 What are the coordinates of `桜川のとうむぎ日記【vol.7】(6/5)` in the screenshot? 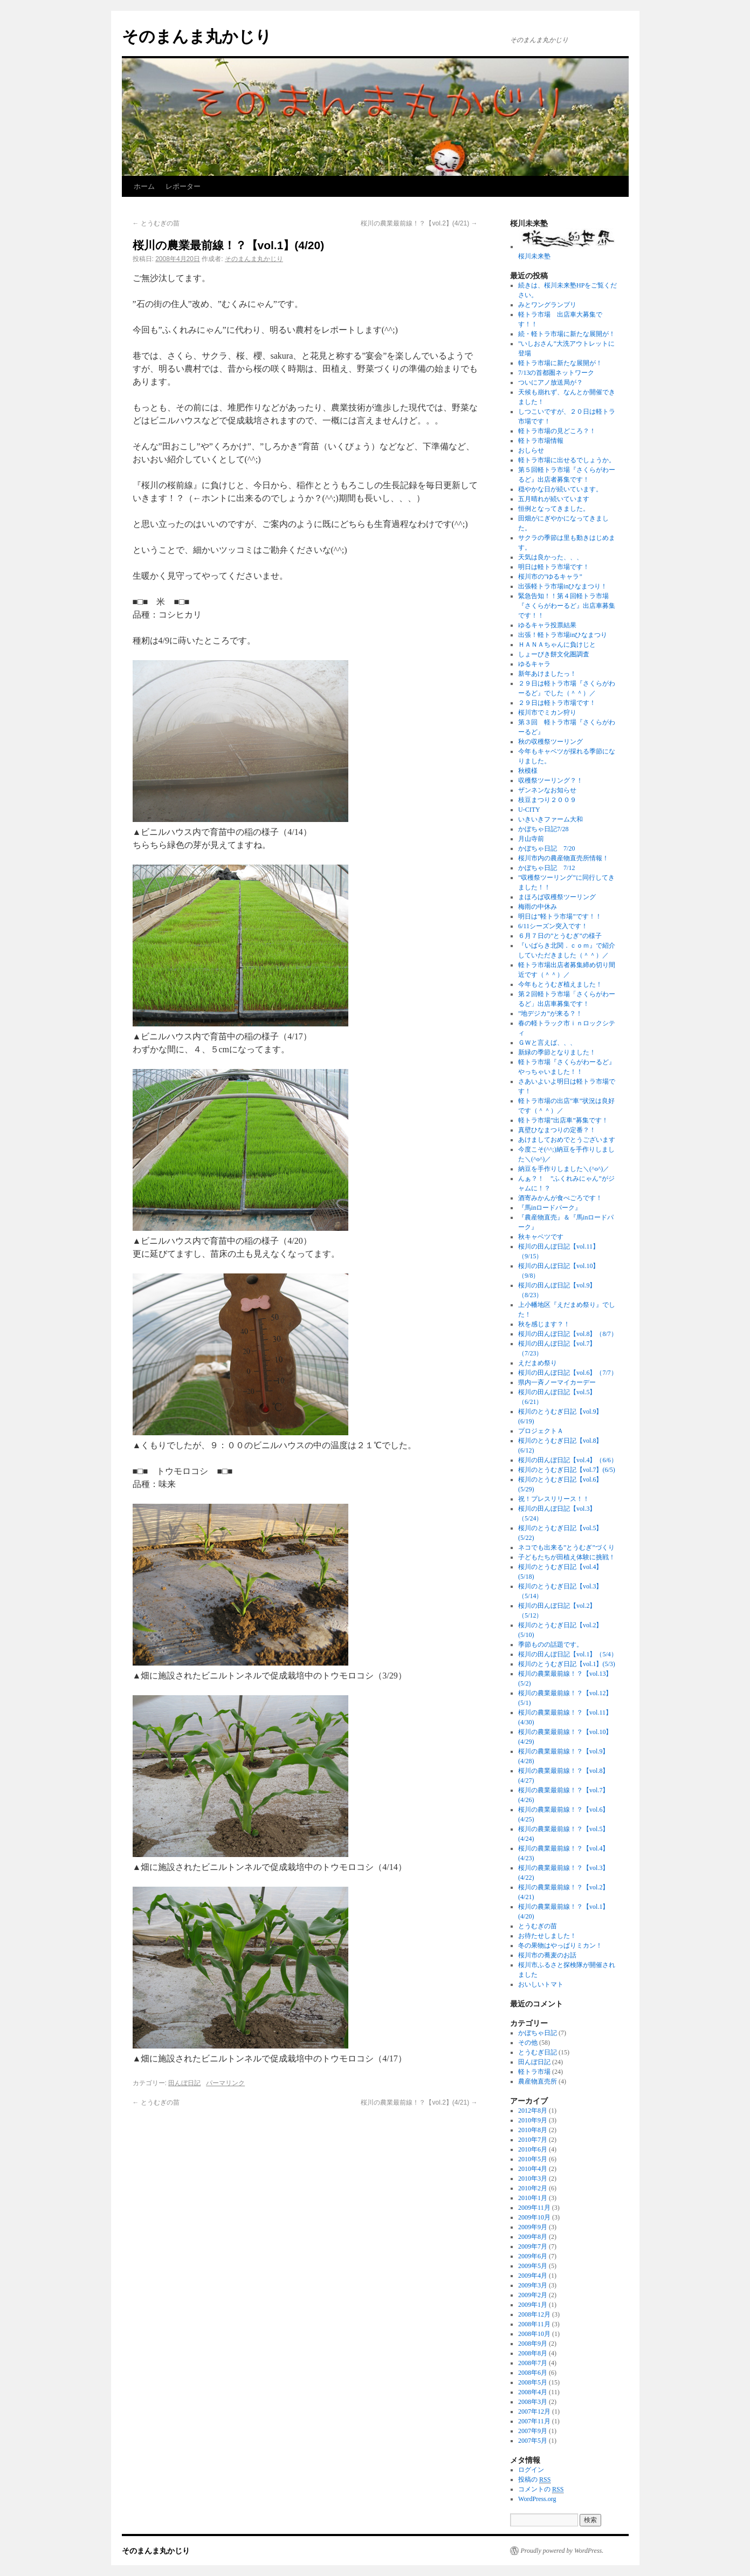 It's located at (566, 1470).